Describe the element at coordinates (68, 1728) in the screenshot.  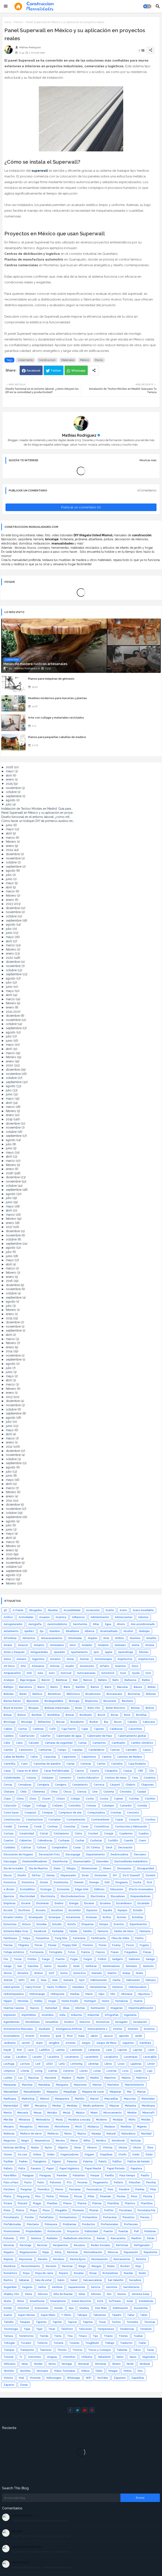
I see `Caja fuerte` at that location.